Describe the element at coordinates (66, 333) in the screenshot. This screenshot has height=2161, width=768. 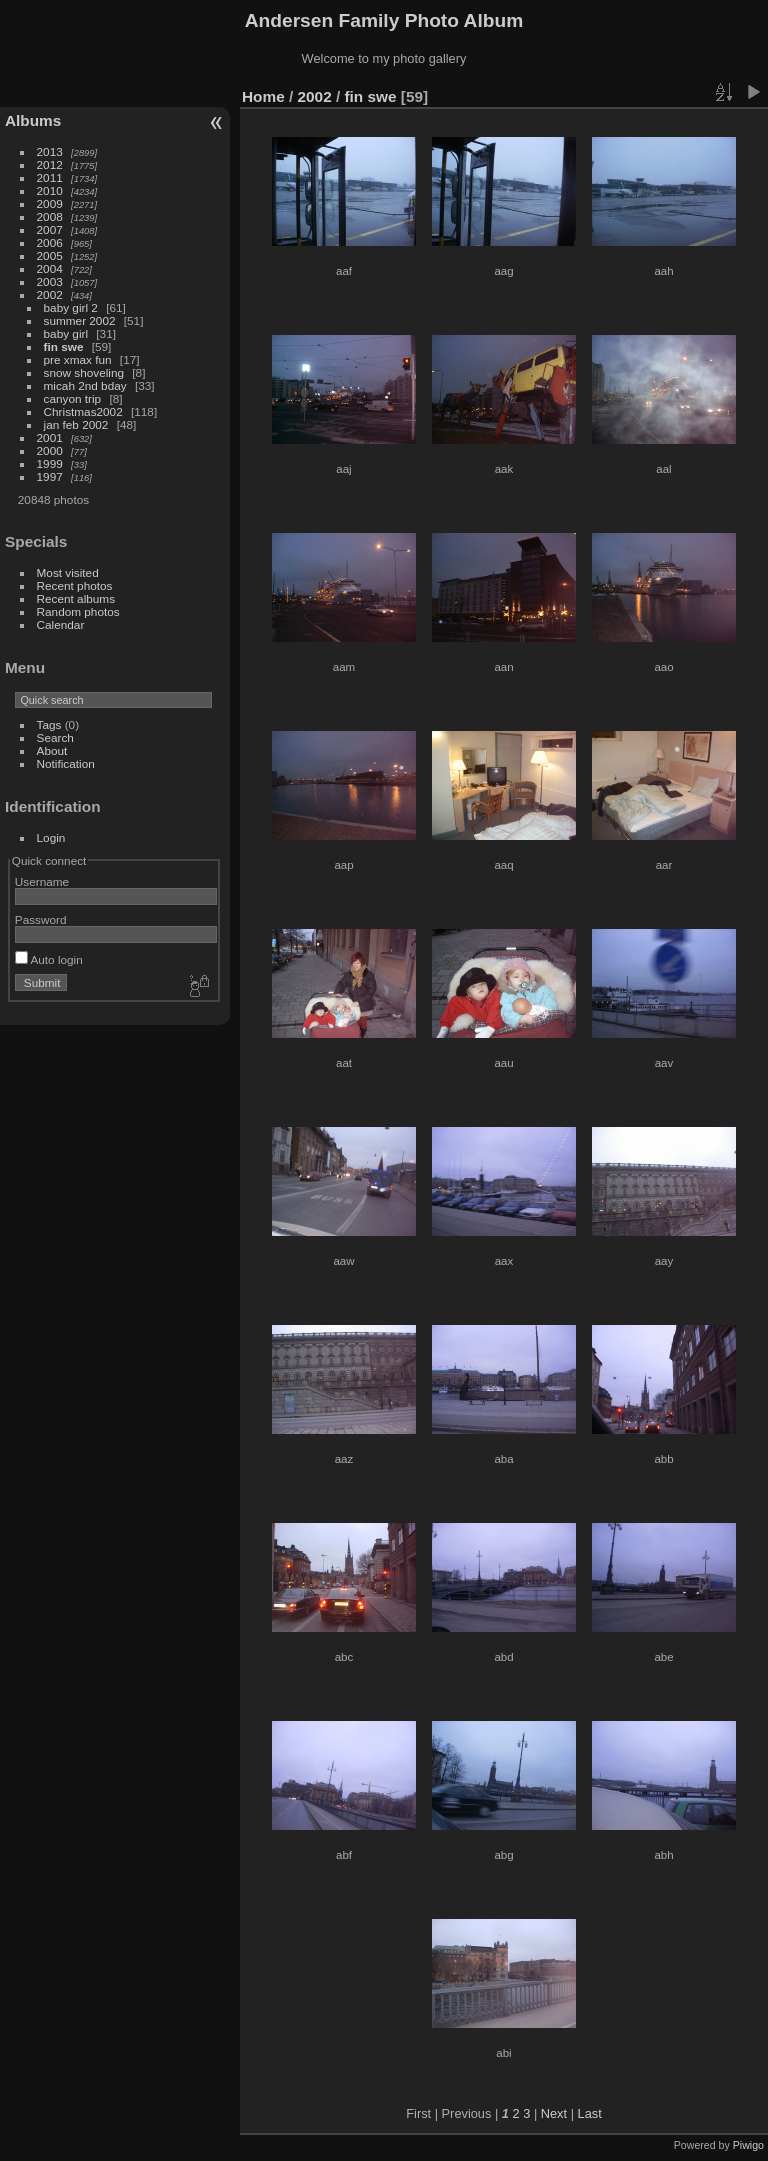
I see `baby girl` at that location.